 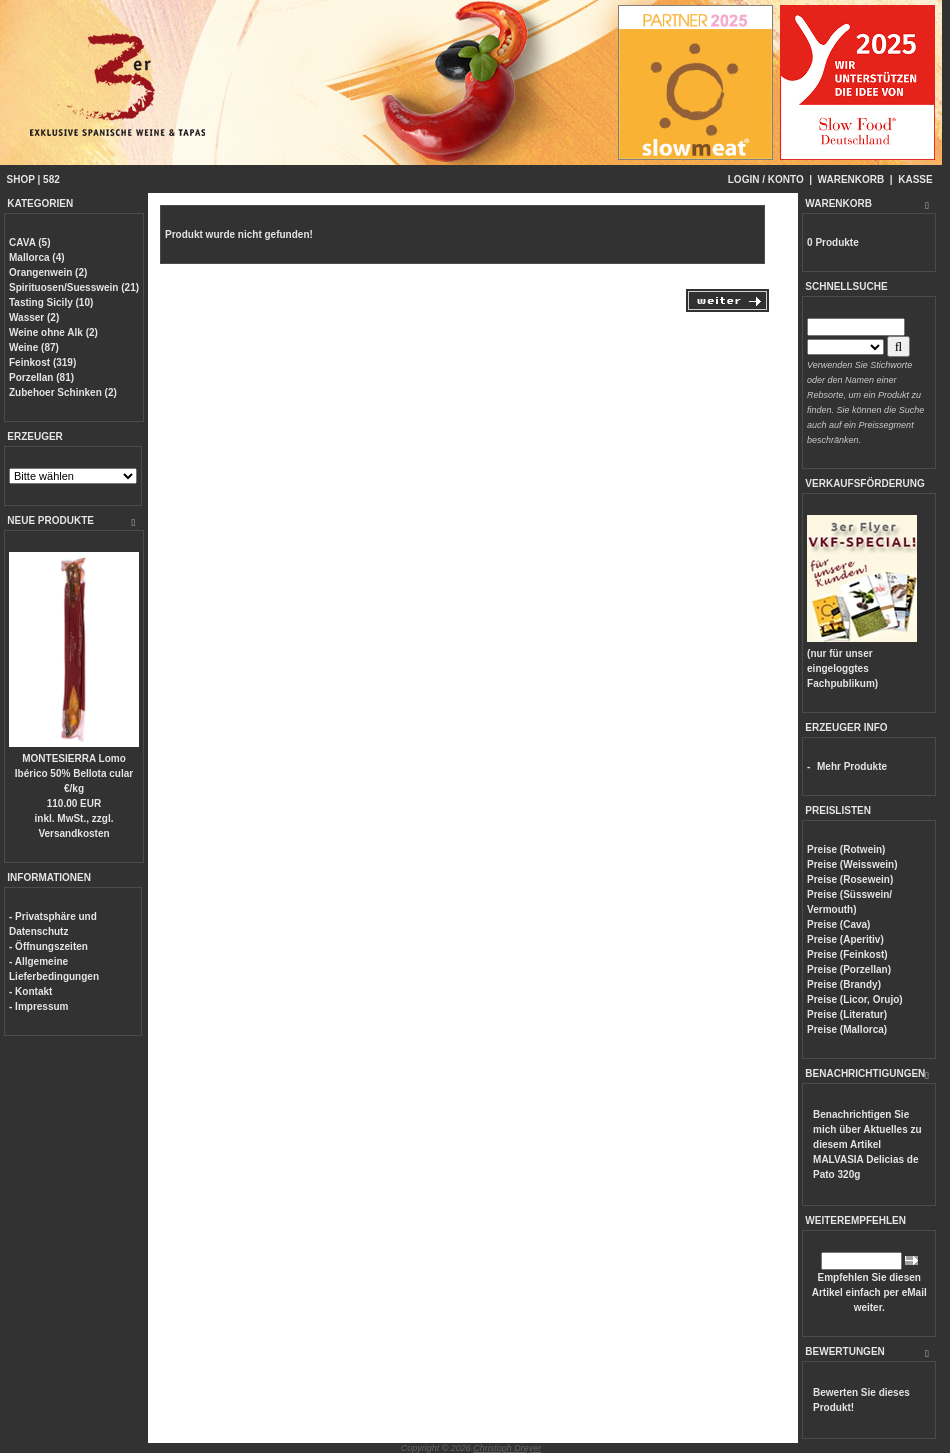 What do you see at coordinates (852, 766) in the screenshot?
I see `Mehr Produkte` at bounding box center [852, 766].